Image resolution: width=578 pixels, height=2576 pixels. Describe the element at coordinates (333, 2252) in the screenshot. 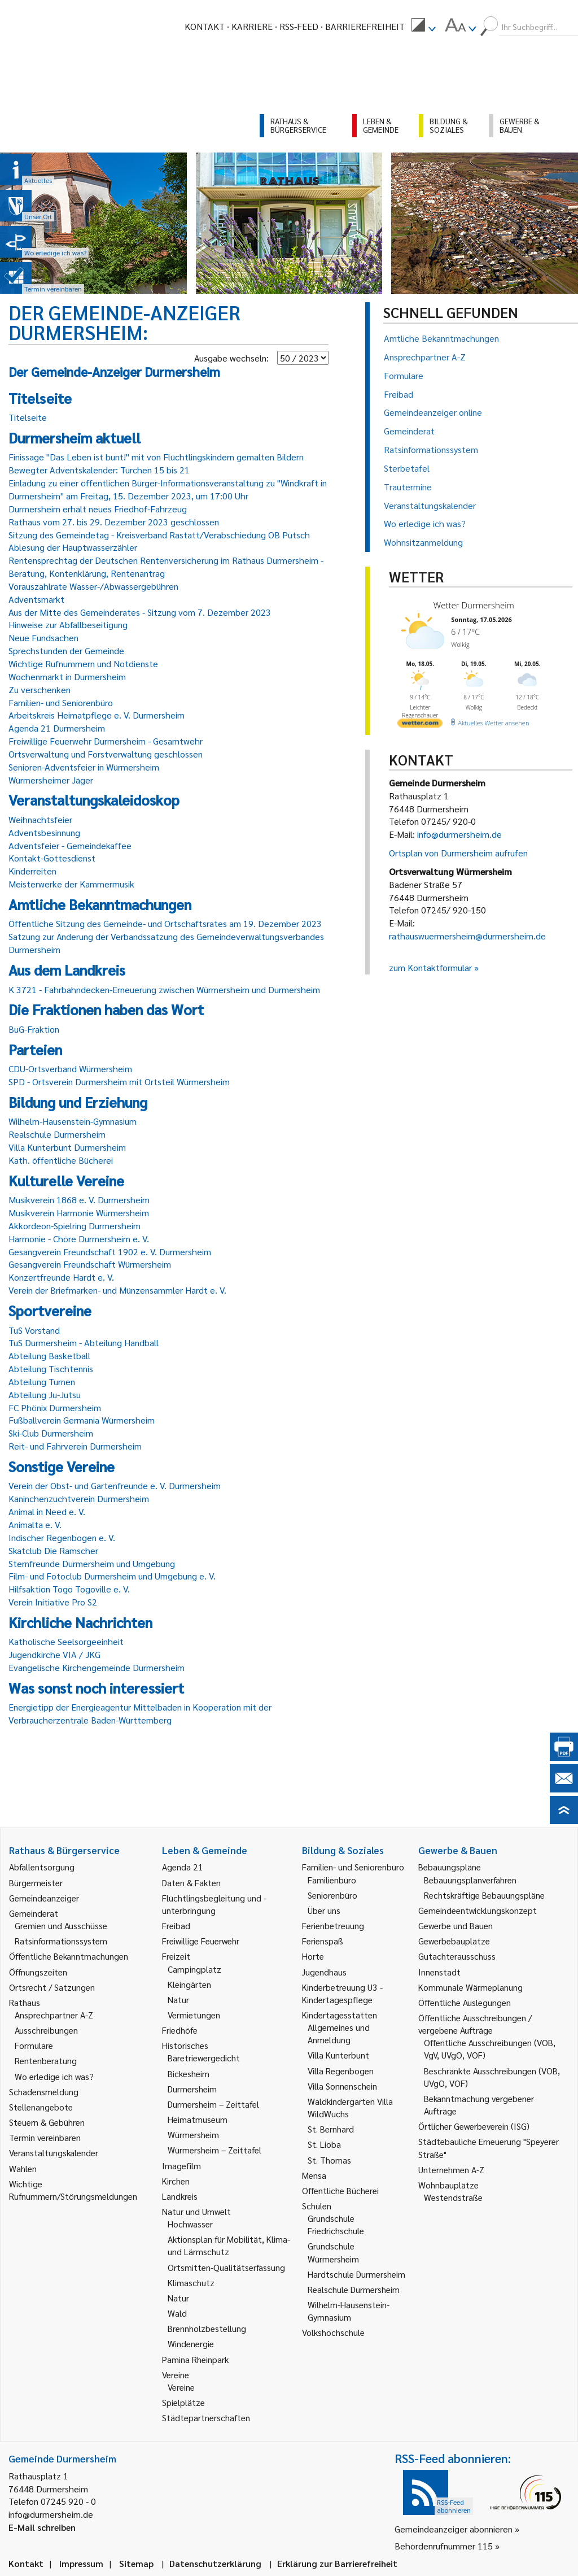

I see `Grundschule Würmersheim [link]` at that location.